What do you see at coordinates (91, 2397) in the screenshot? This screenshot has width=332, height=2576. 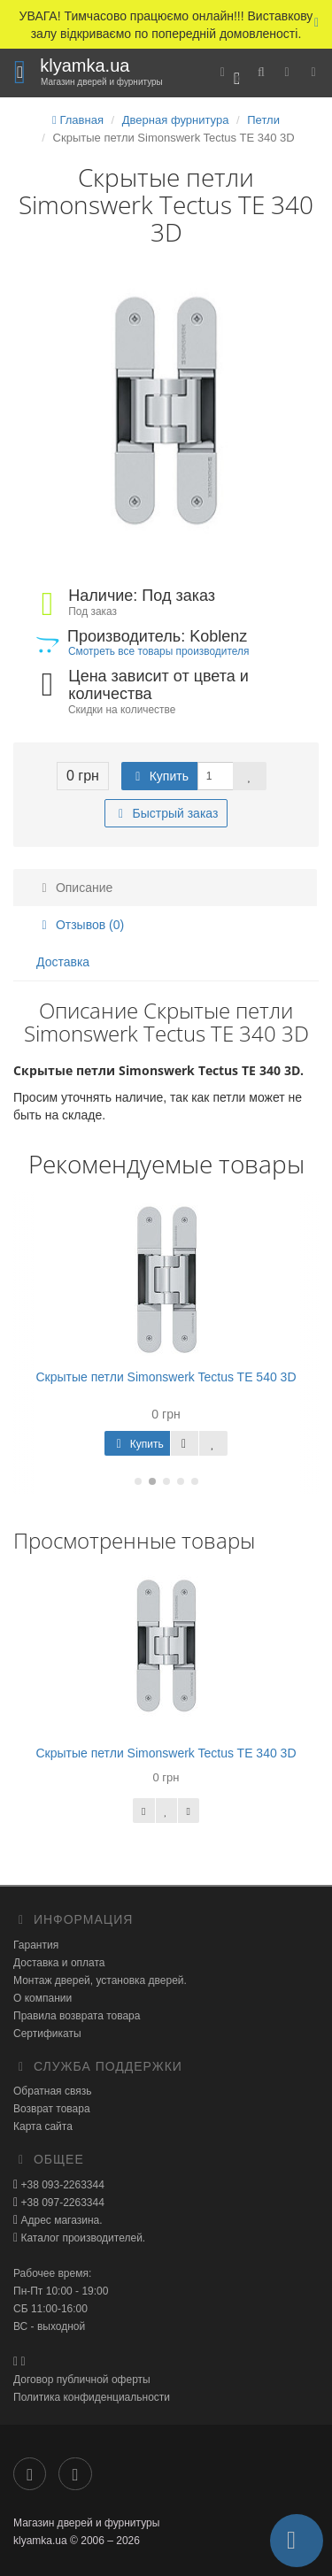 I see `Политика конфиденциальности` at bounding box center [91, 2397].